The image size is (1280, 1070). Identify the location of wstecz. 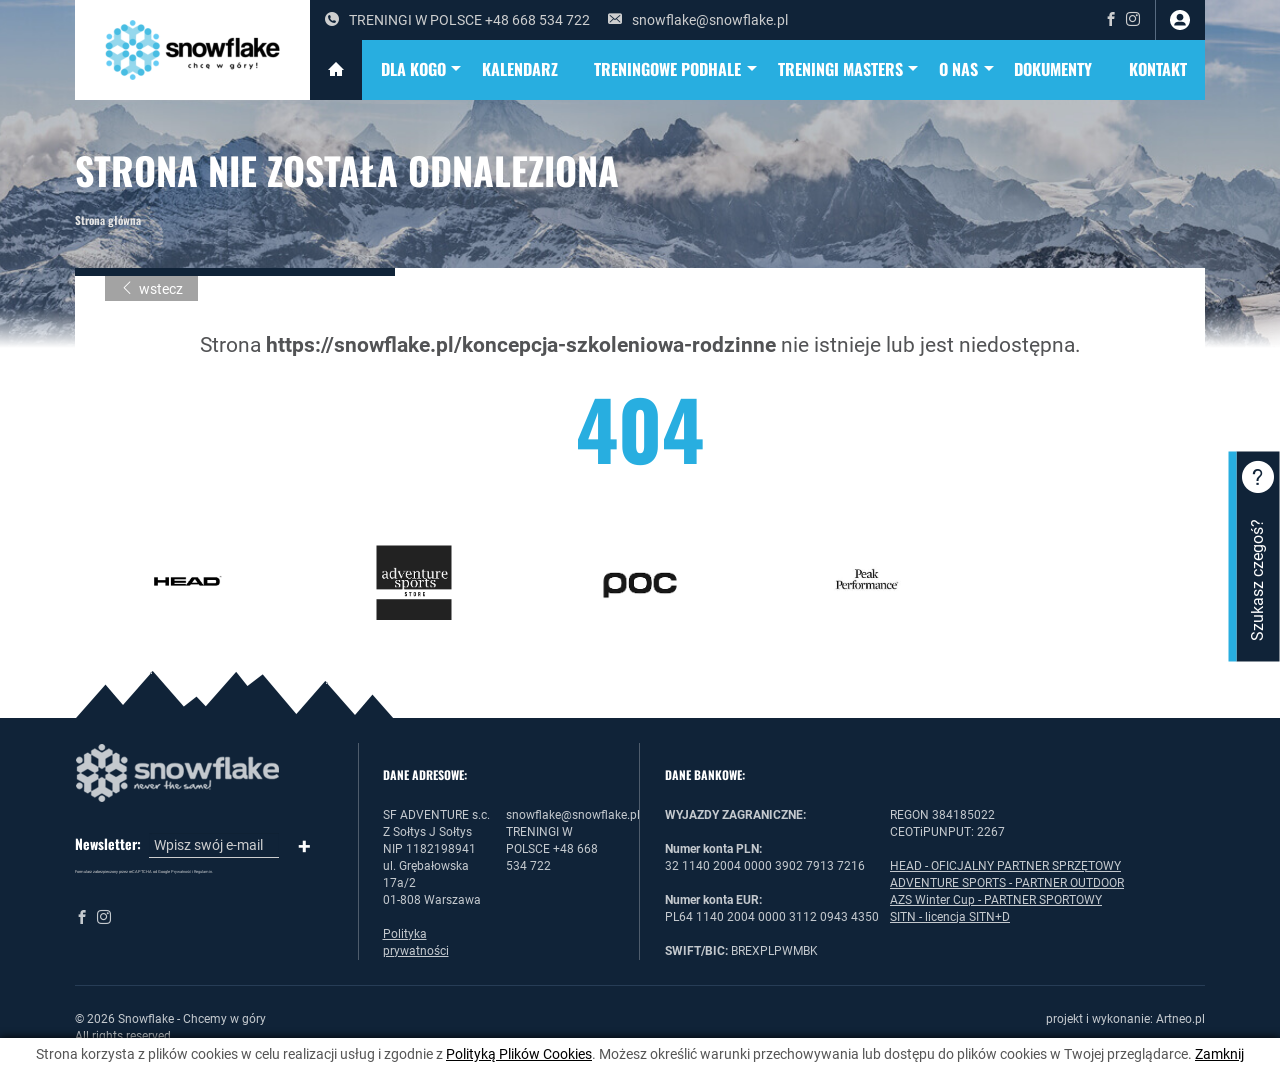
(151, 289).